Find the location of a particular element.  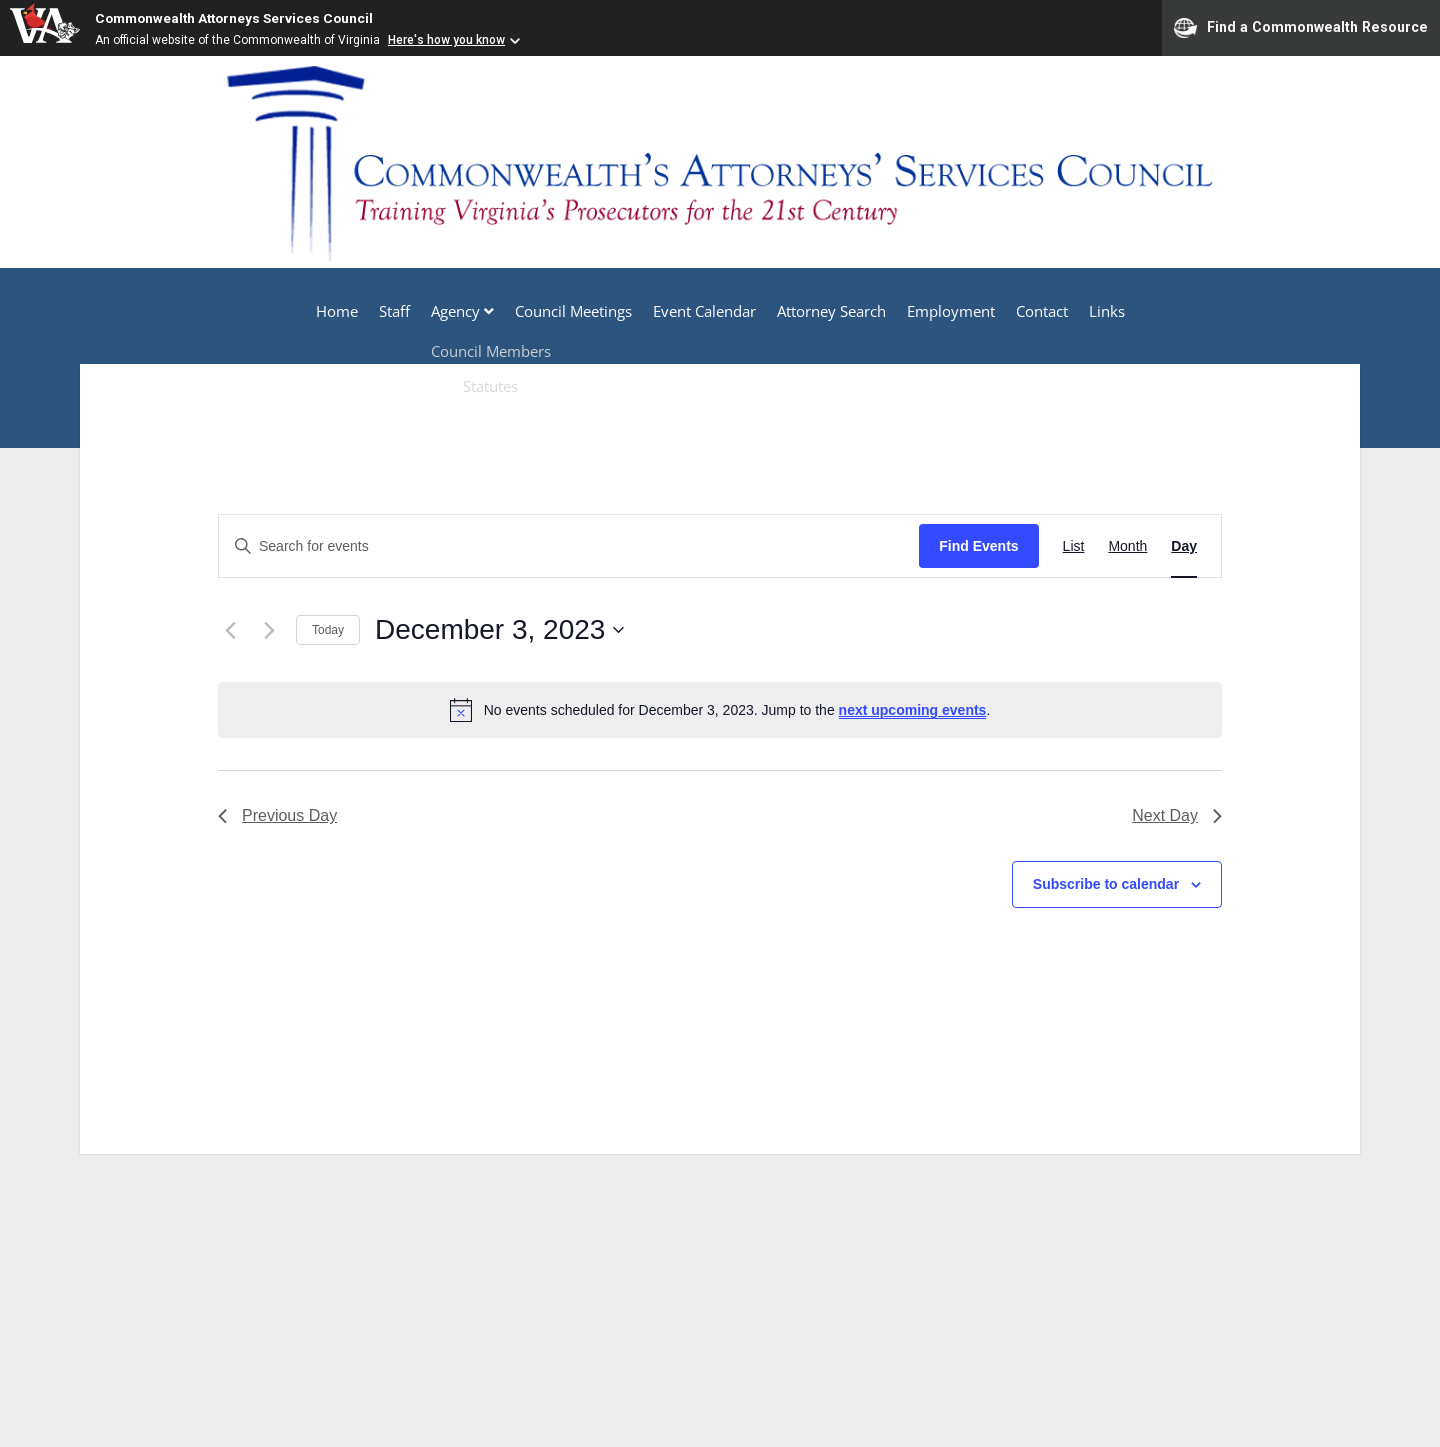

Next Day is located at coordinates (1177, 809).